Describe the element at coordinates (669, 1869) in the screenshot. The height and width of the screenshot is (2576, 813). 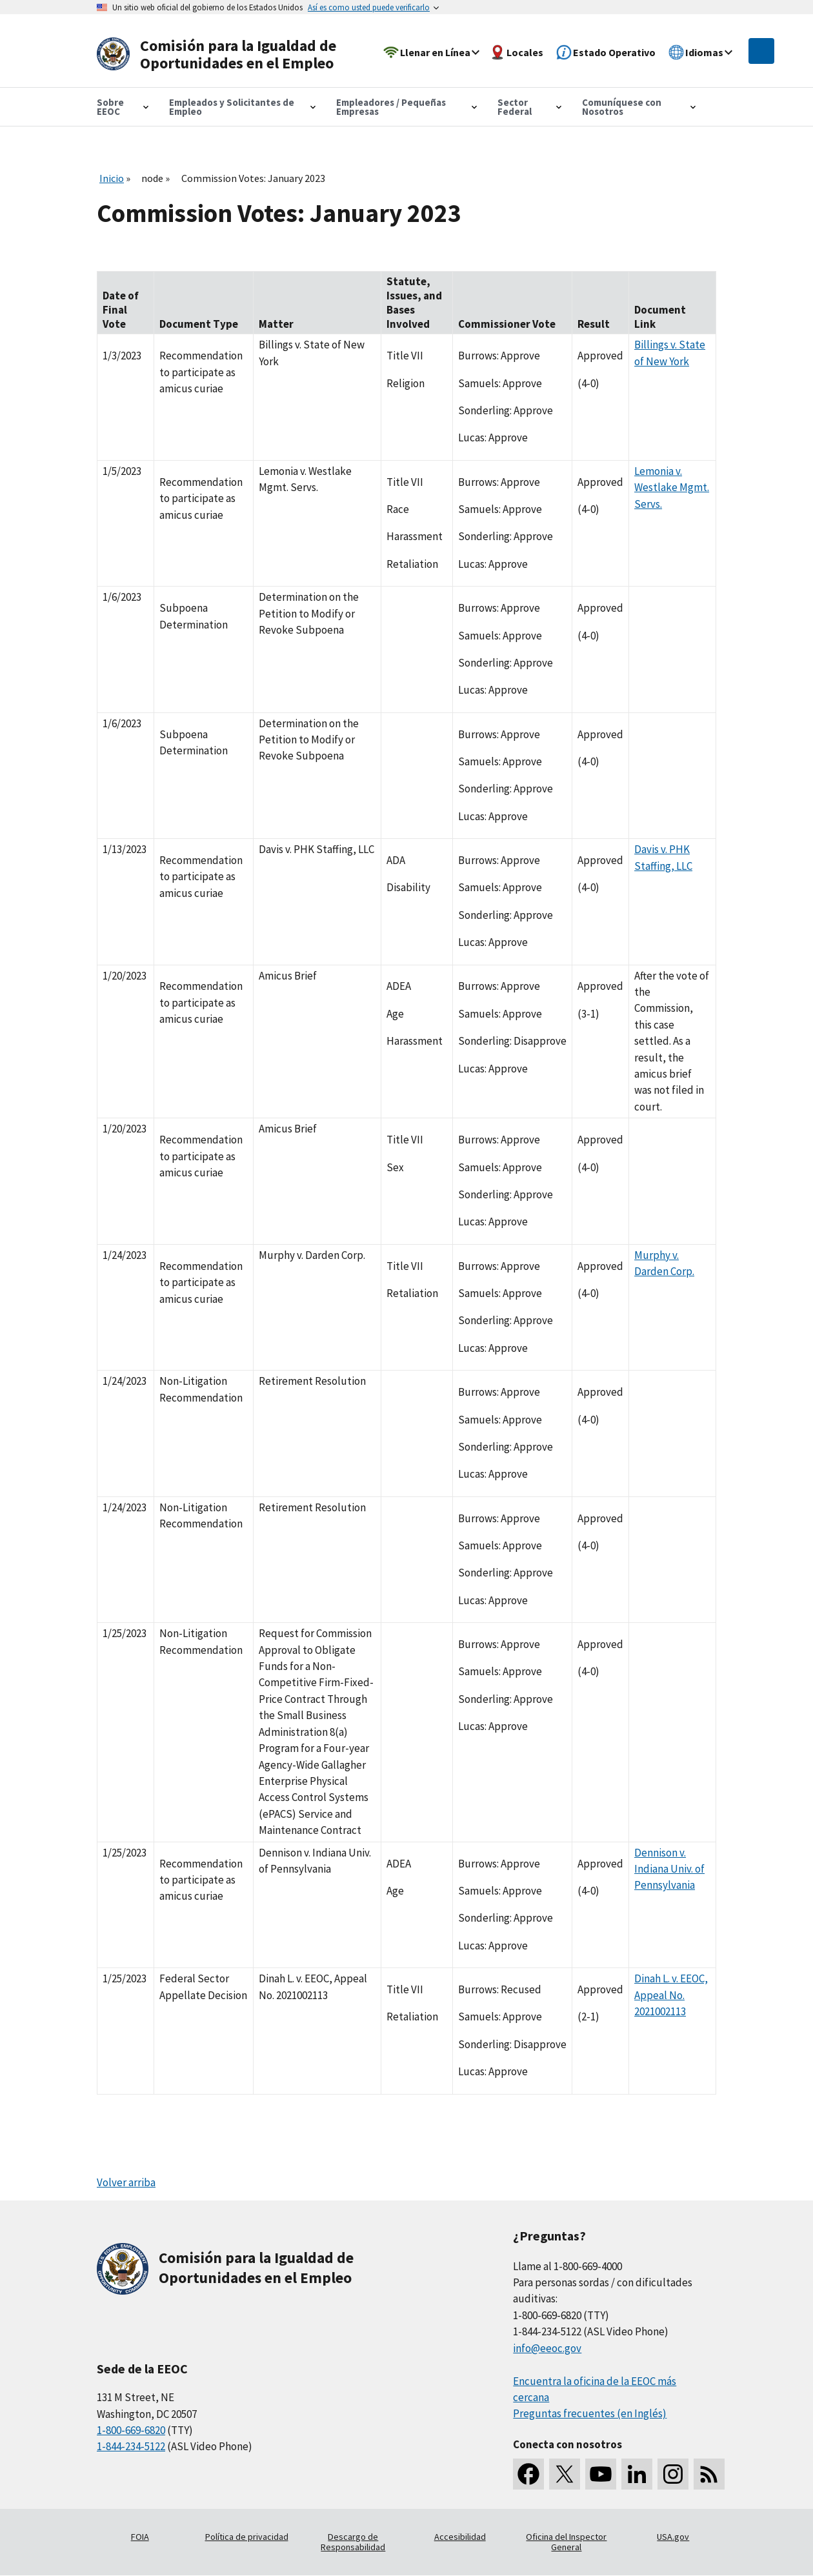
I see `Dennison v. Indiana Univ. of Pennsylvania` at that location.